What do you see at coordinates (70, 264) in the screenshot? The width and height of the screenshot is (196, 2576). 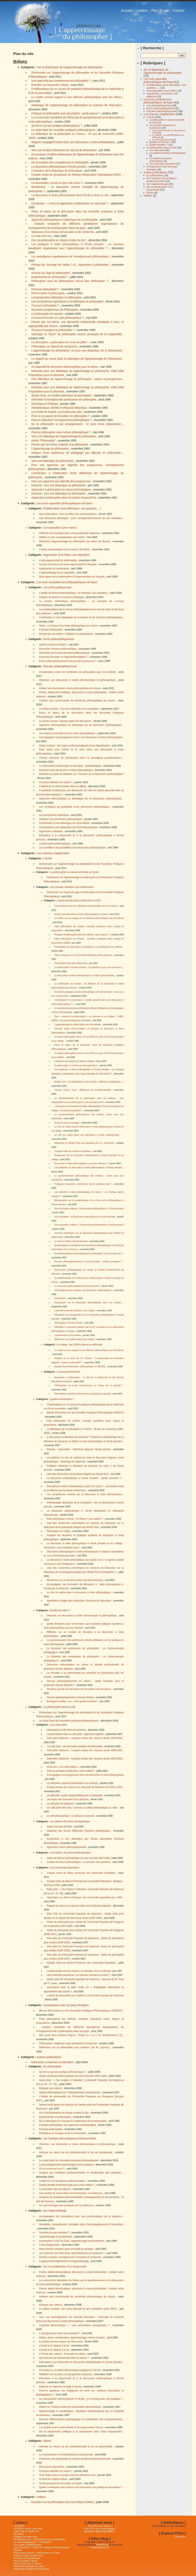 I see `Préface de l'ouvrage de Pettier J.-C., Apprendre à philosopher` at bounding box center [70, 264].